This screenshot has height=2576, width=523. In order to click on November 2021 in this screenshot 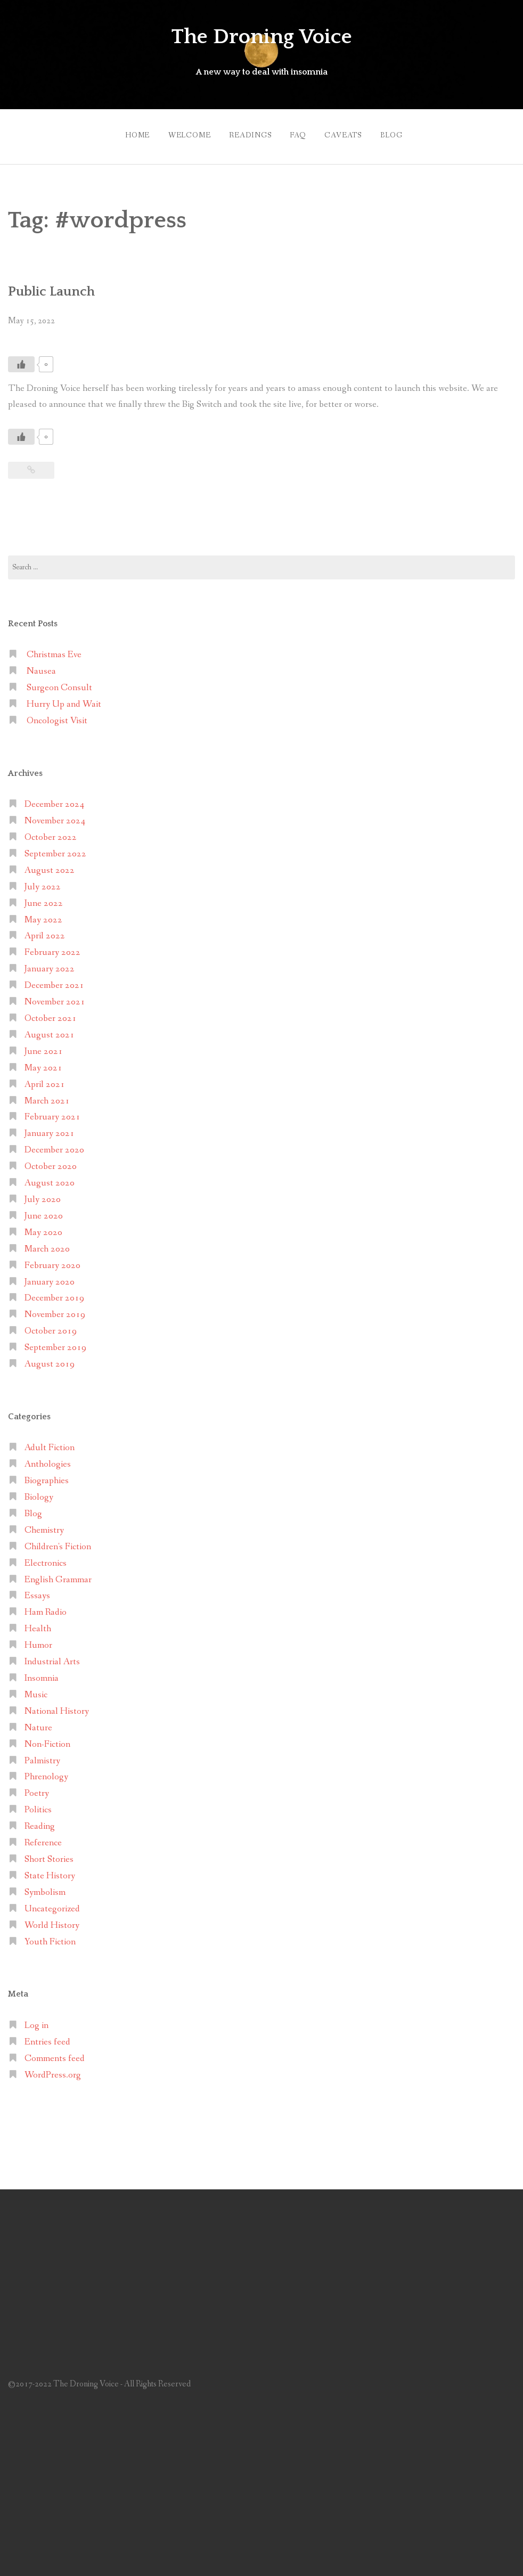, I will do `click(54, 997)`.